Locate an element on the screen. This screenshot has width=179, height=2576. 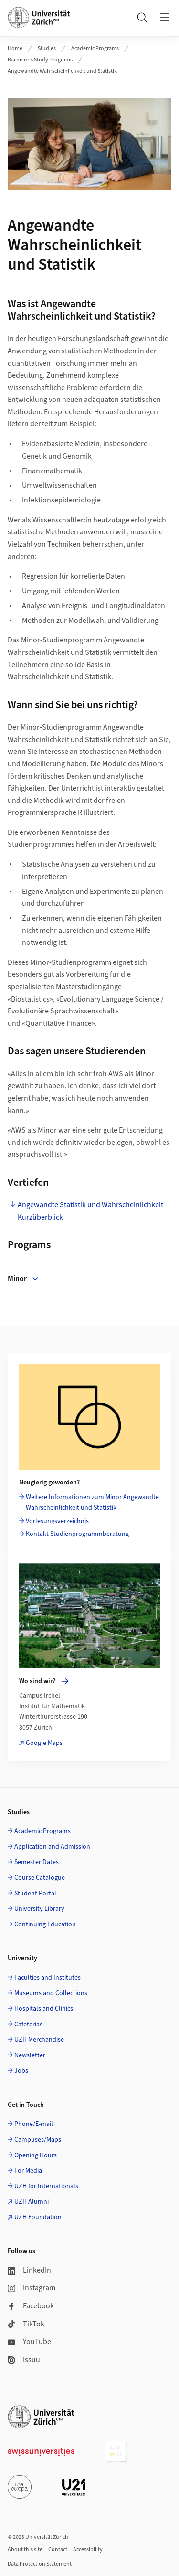
Newsletter is located at coordinates (29, 2055).